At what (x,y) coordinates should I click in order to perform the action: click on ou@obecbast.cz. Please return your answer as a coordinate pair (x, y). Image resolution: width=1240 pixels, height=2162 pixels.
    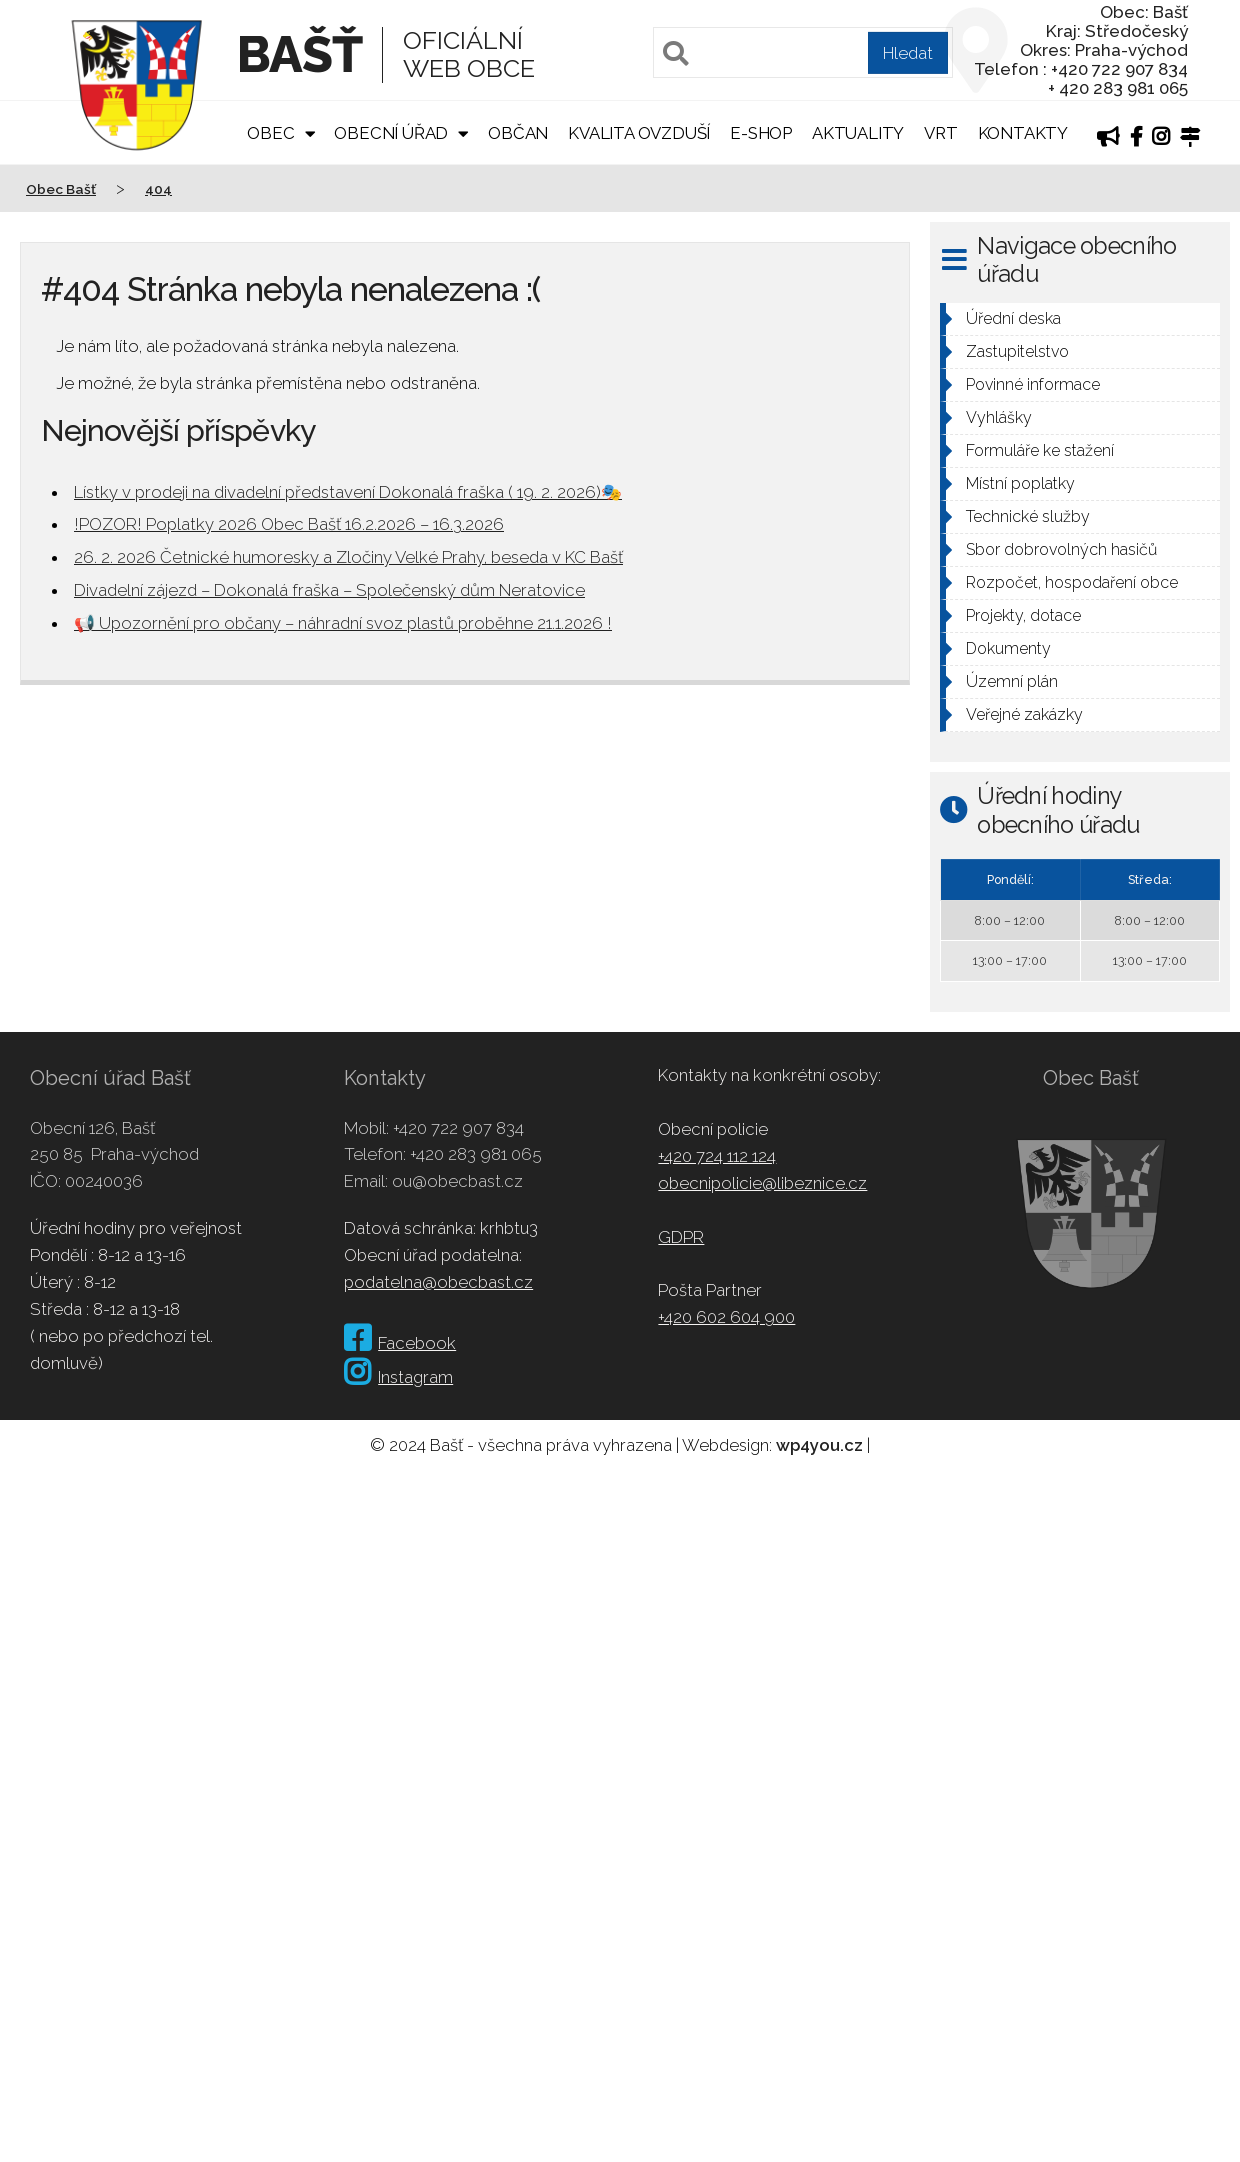
    Looking at the image, I should click on (457, 1181).